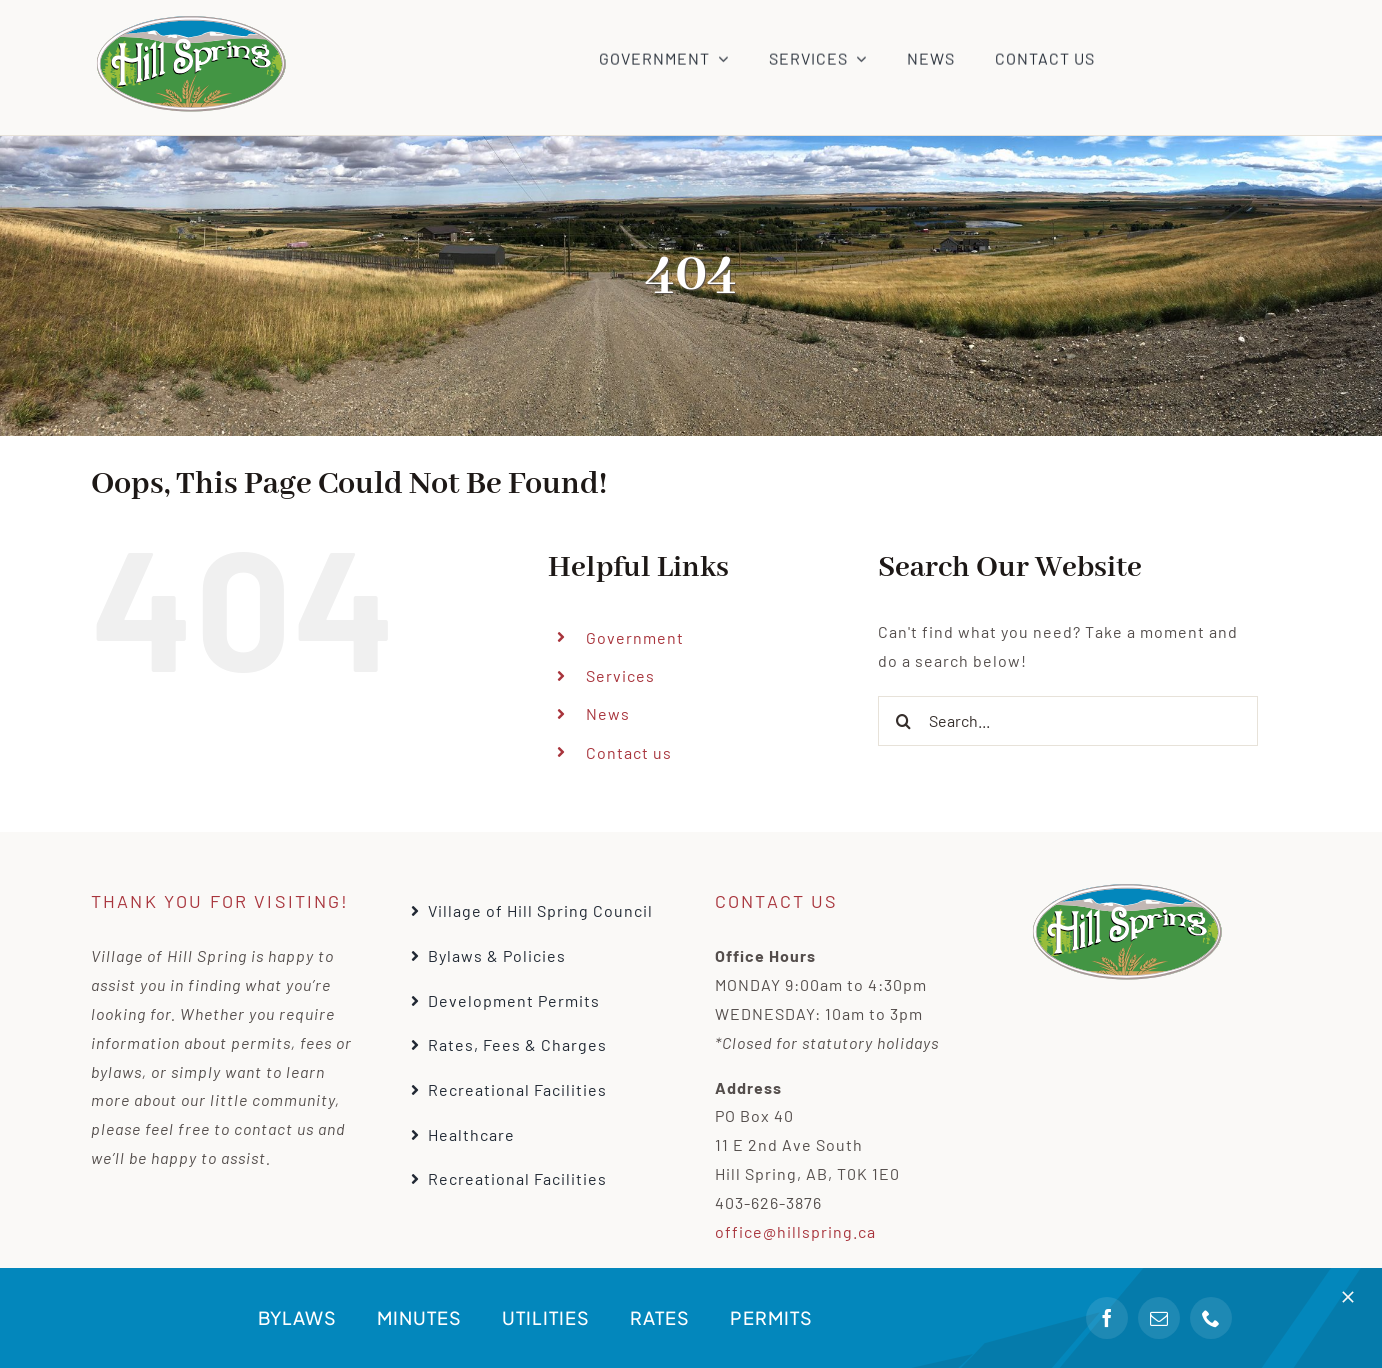 This screenshot has width=1382, height=1368. Describe the element at coordinates (1159, 1318) in the screenshot. I see `[mail]` at that location.